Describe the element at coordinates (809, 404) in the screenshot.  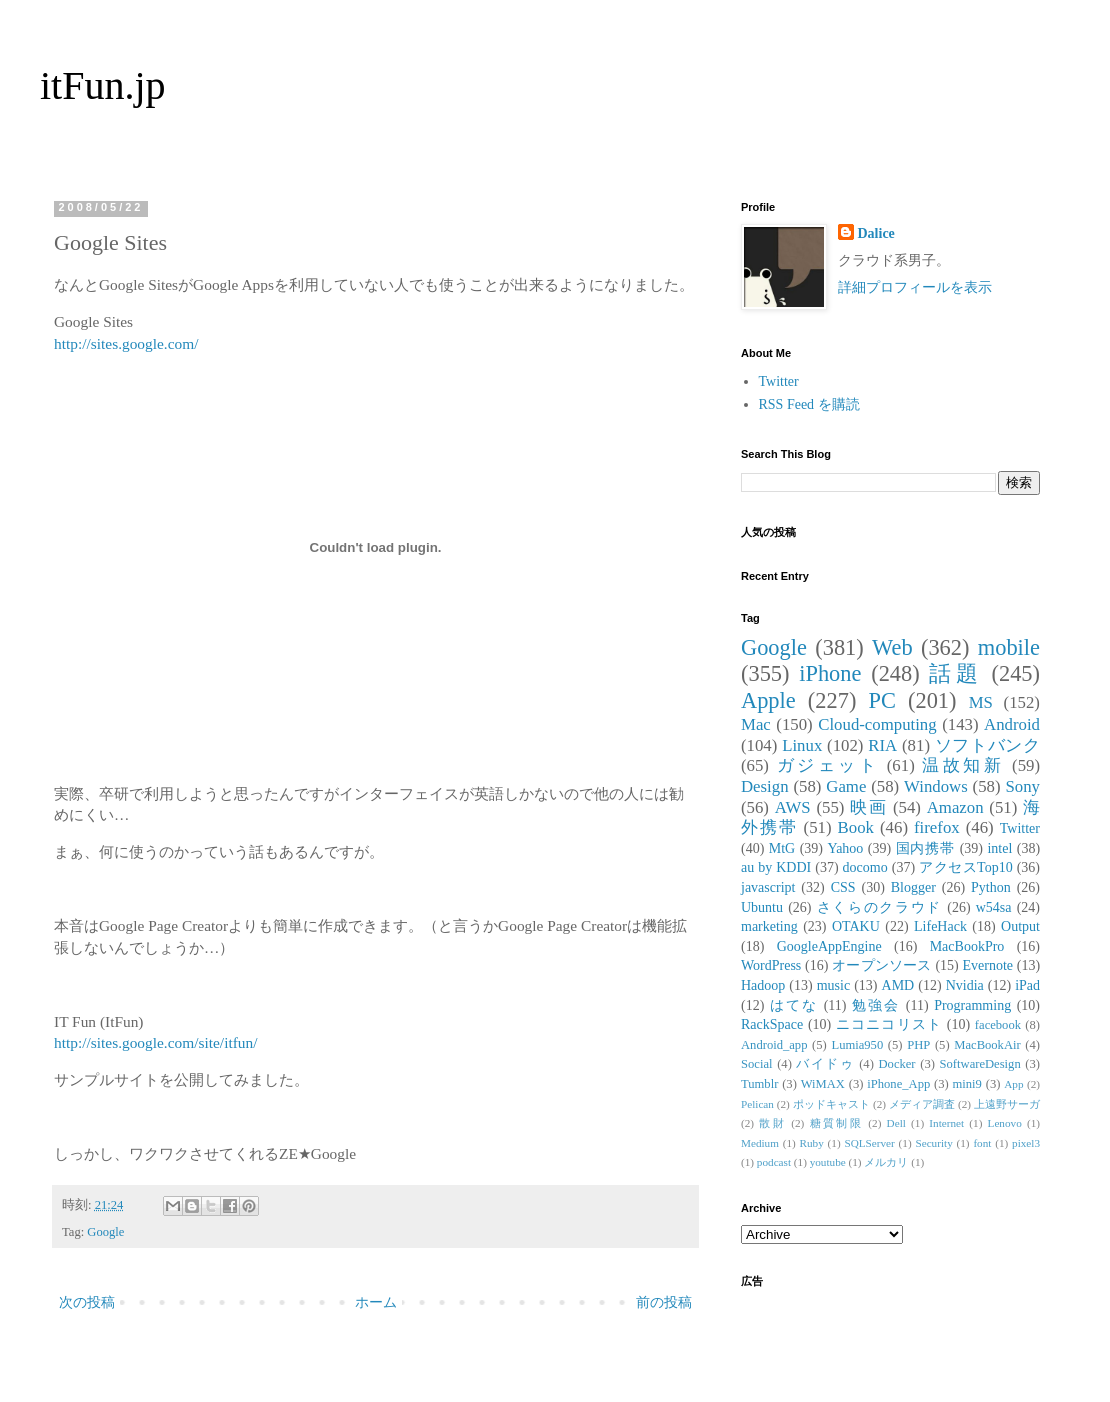
I see `RSS Feed を購読` at that location.